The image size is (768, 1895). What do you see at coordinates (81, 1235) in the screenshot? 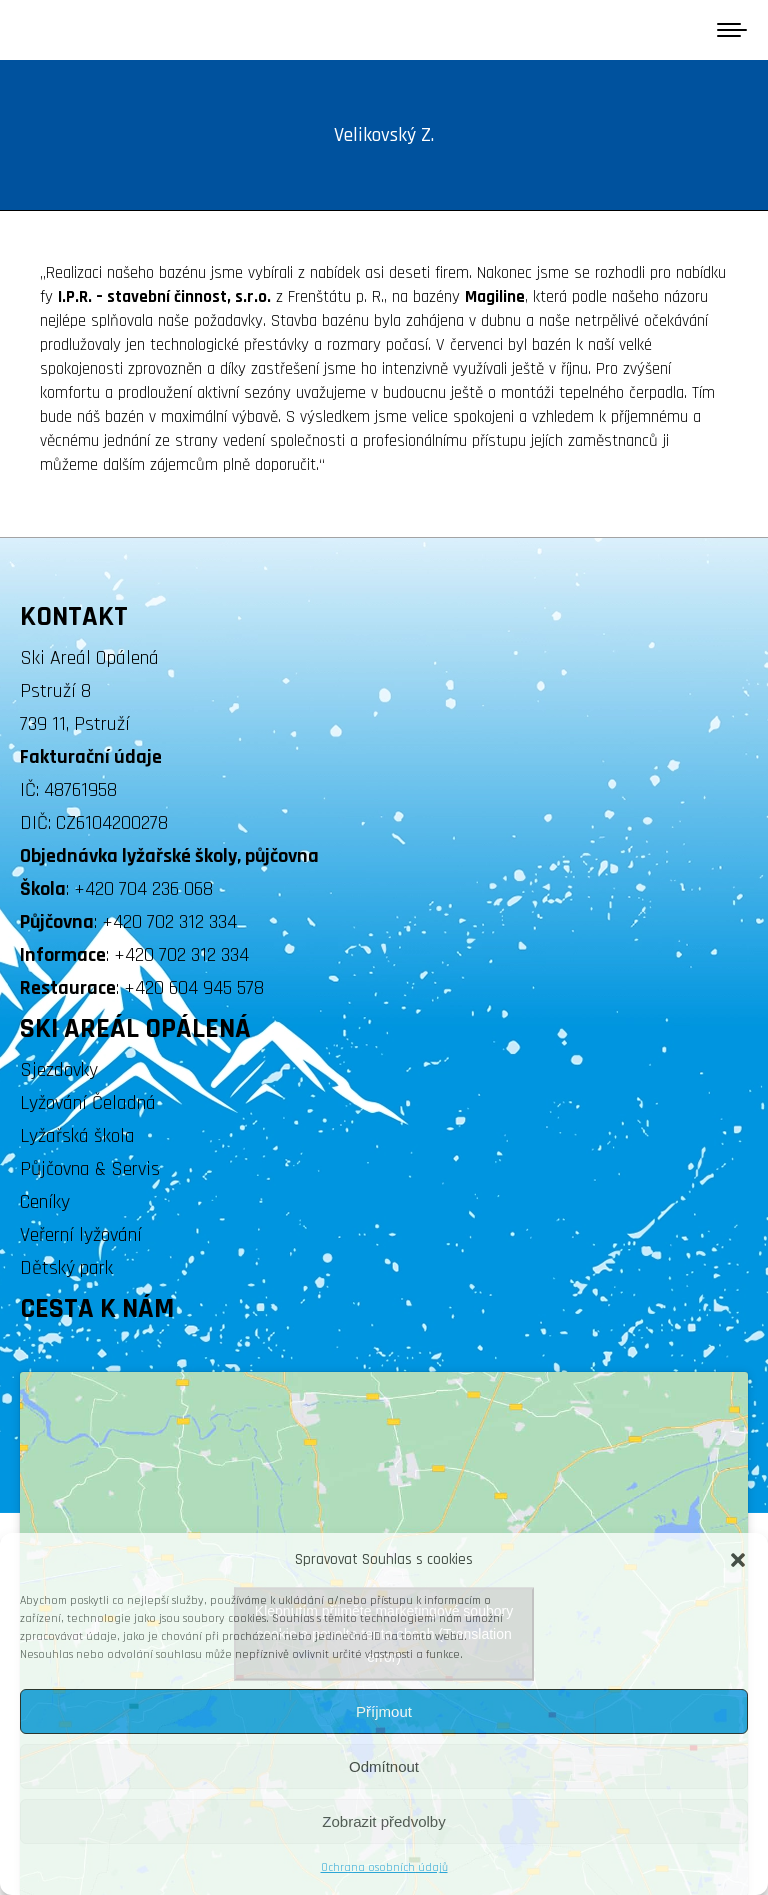
I see `Veřerní lyžování` at bounding box center [81, 1235].